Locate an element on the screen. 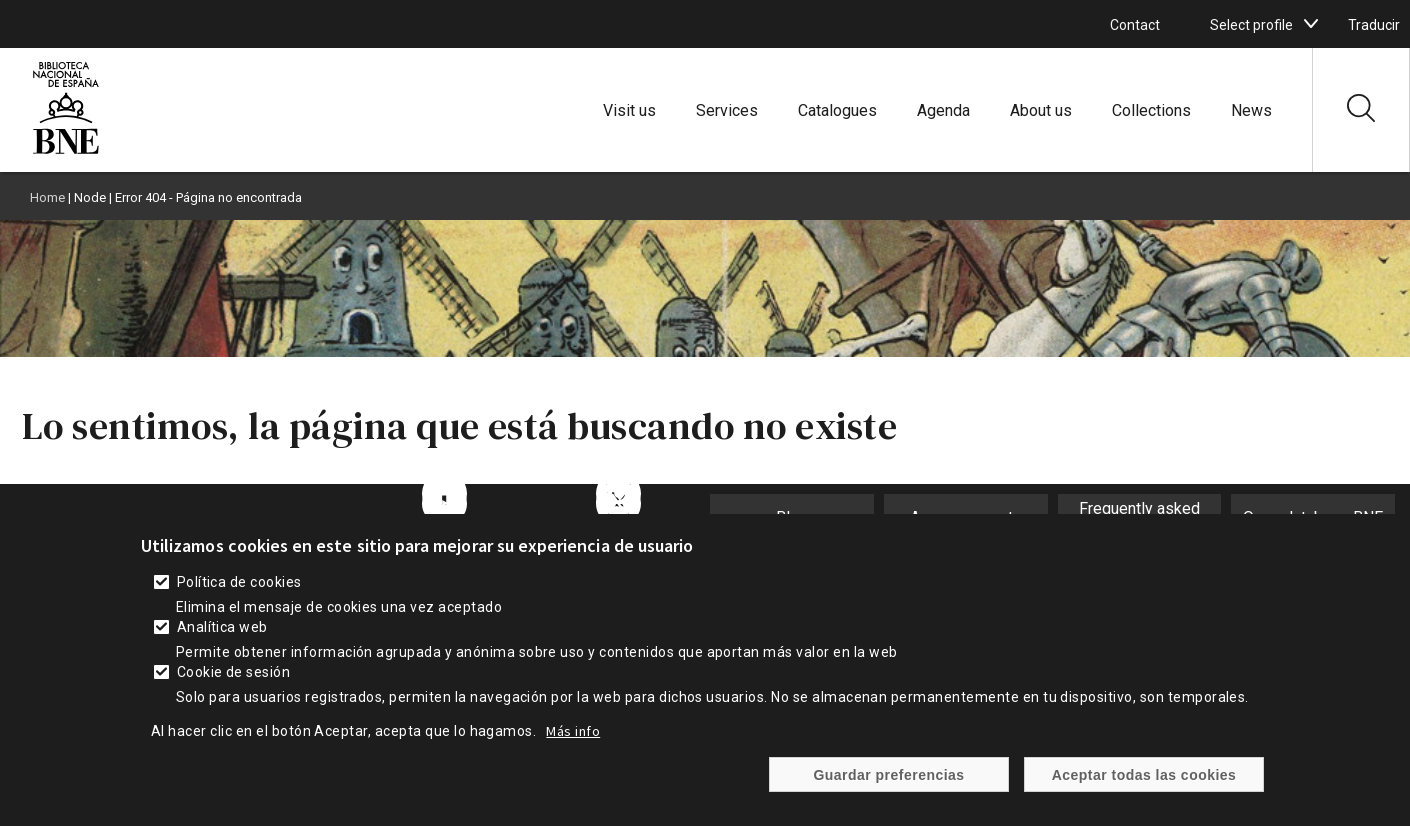 The width and height of the screenshot is (1410, 826). Visit us is located at coordinates (629, 110).